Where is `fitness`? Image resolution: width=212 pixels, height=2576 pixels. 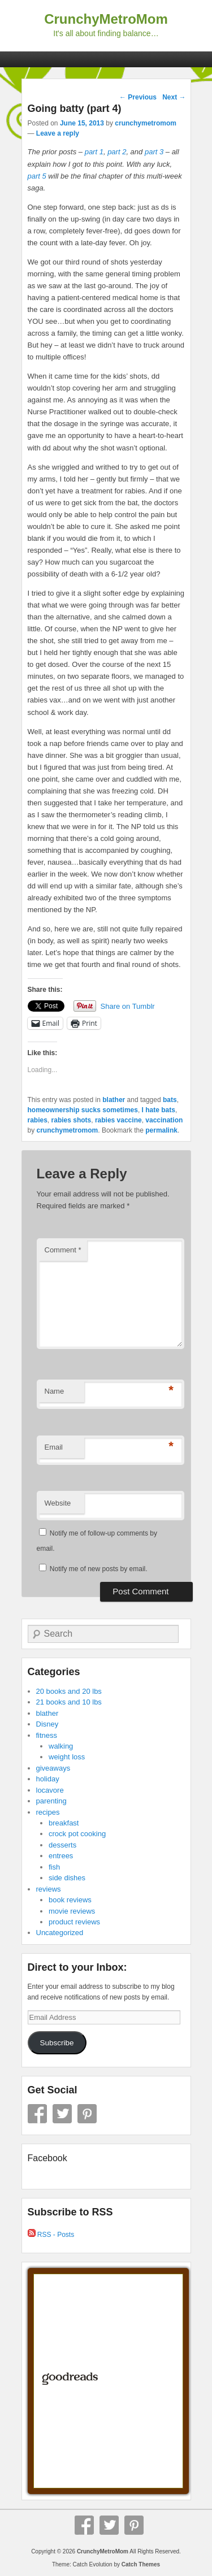
fitness is located at coordinates (47, 1735).